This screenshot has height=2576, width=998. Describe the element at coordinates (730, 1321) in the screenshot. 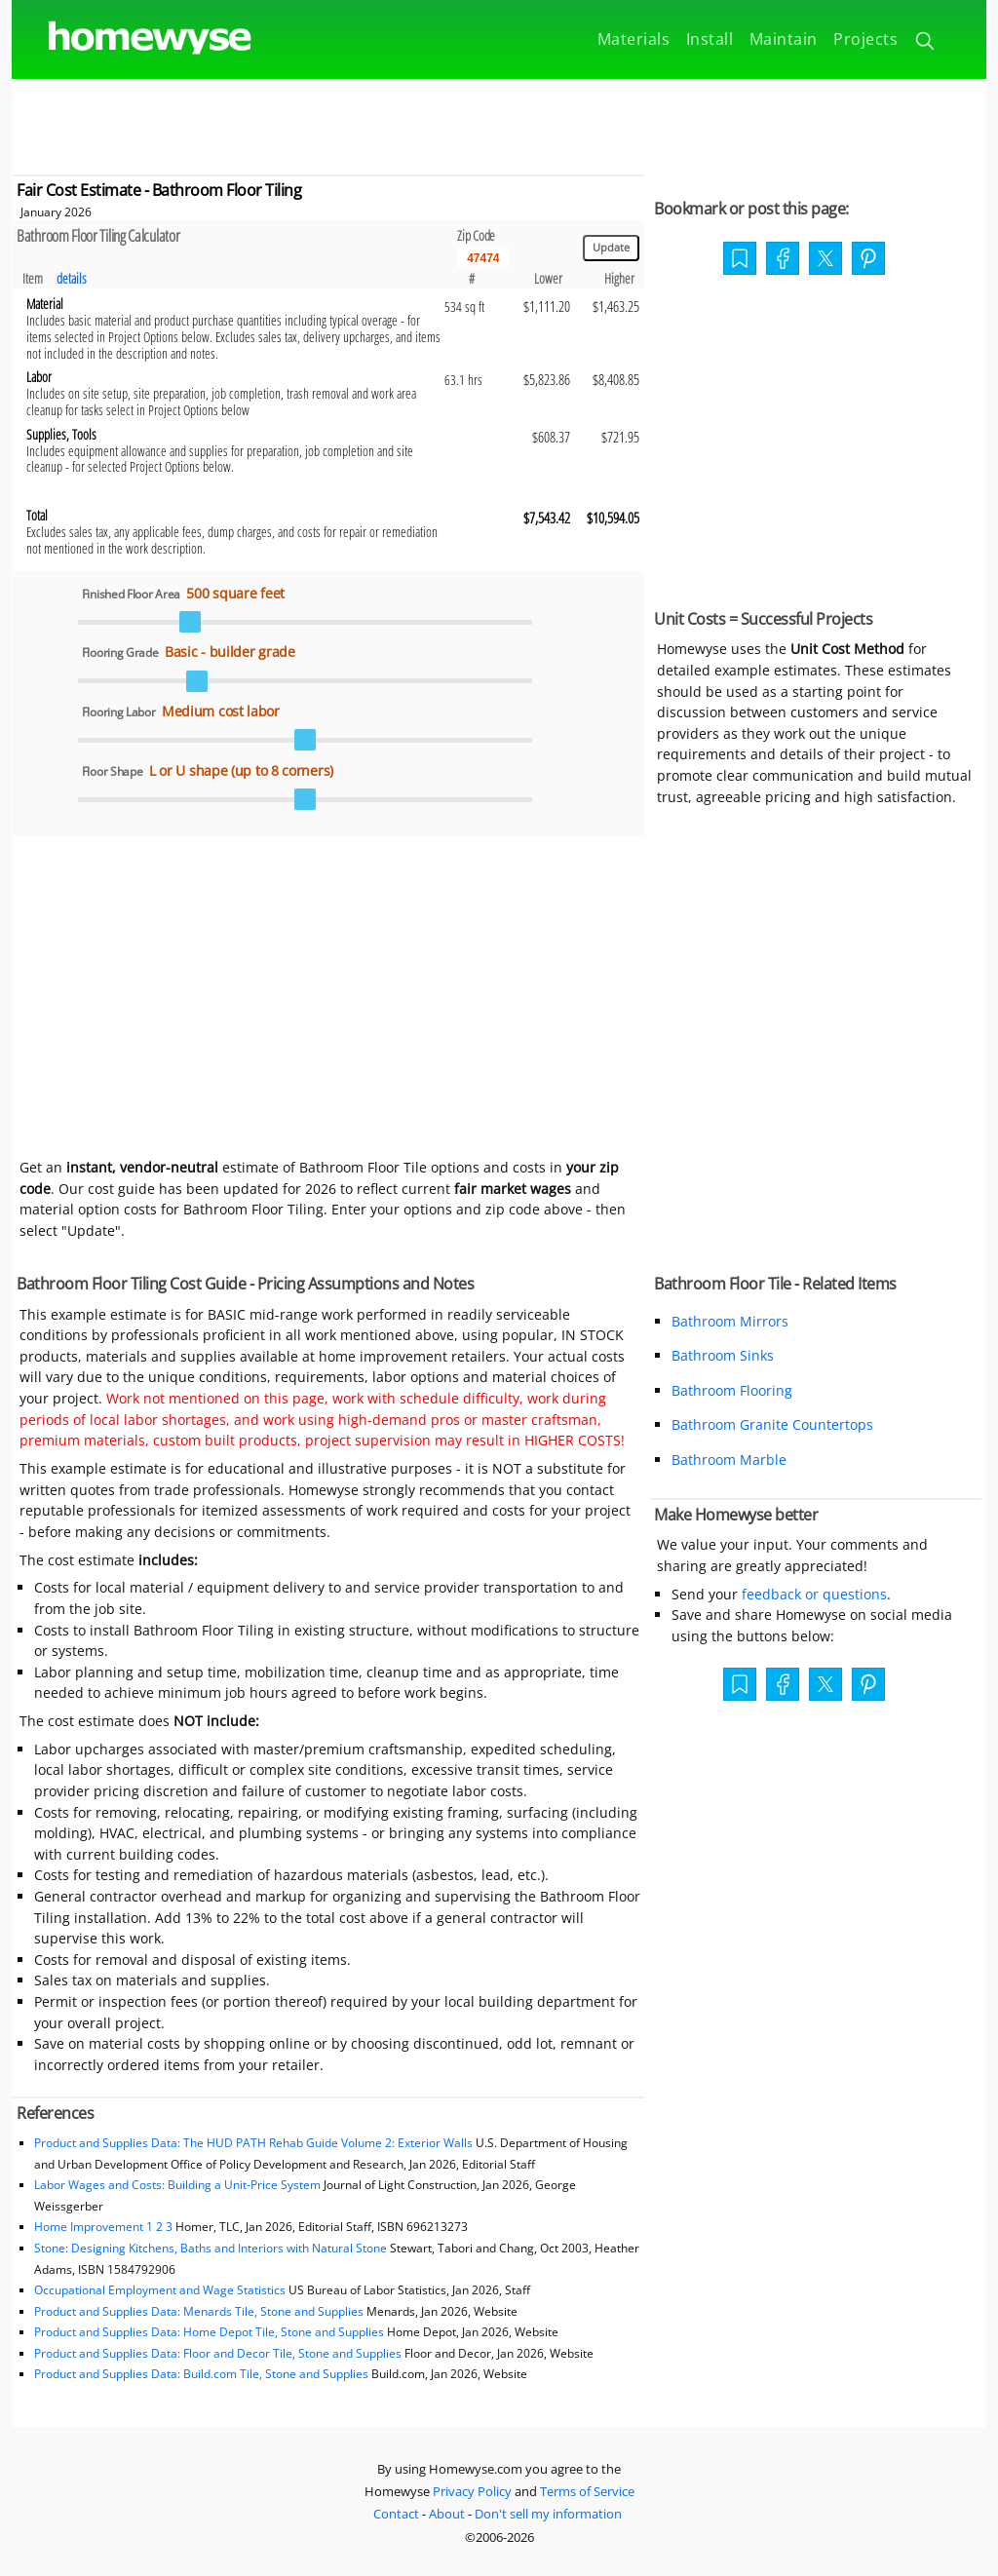

I see `Bathroom Mirrors` at that location.